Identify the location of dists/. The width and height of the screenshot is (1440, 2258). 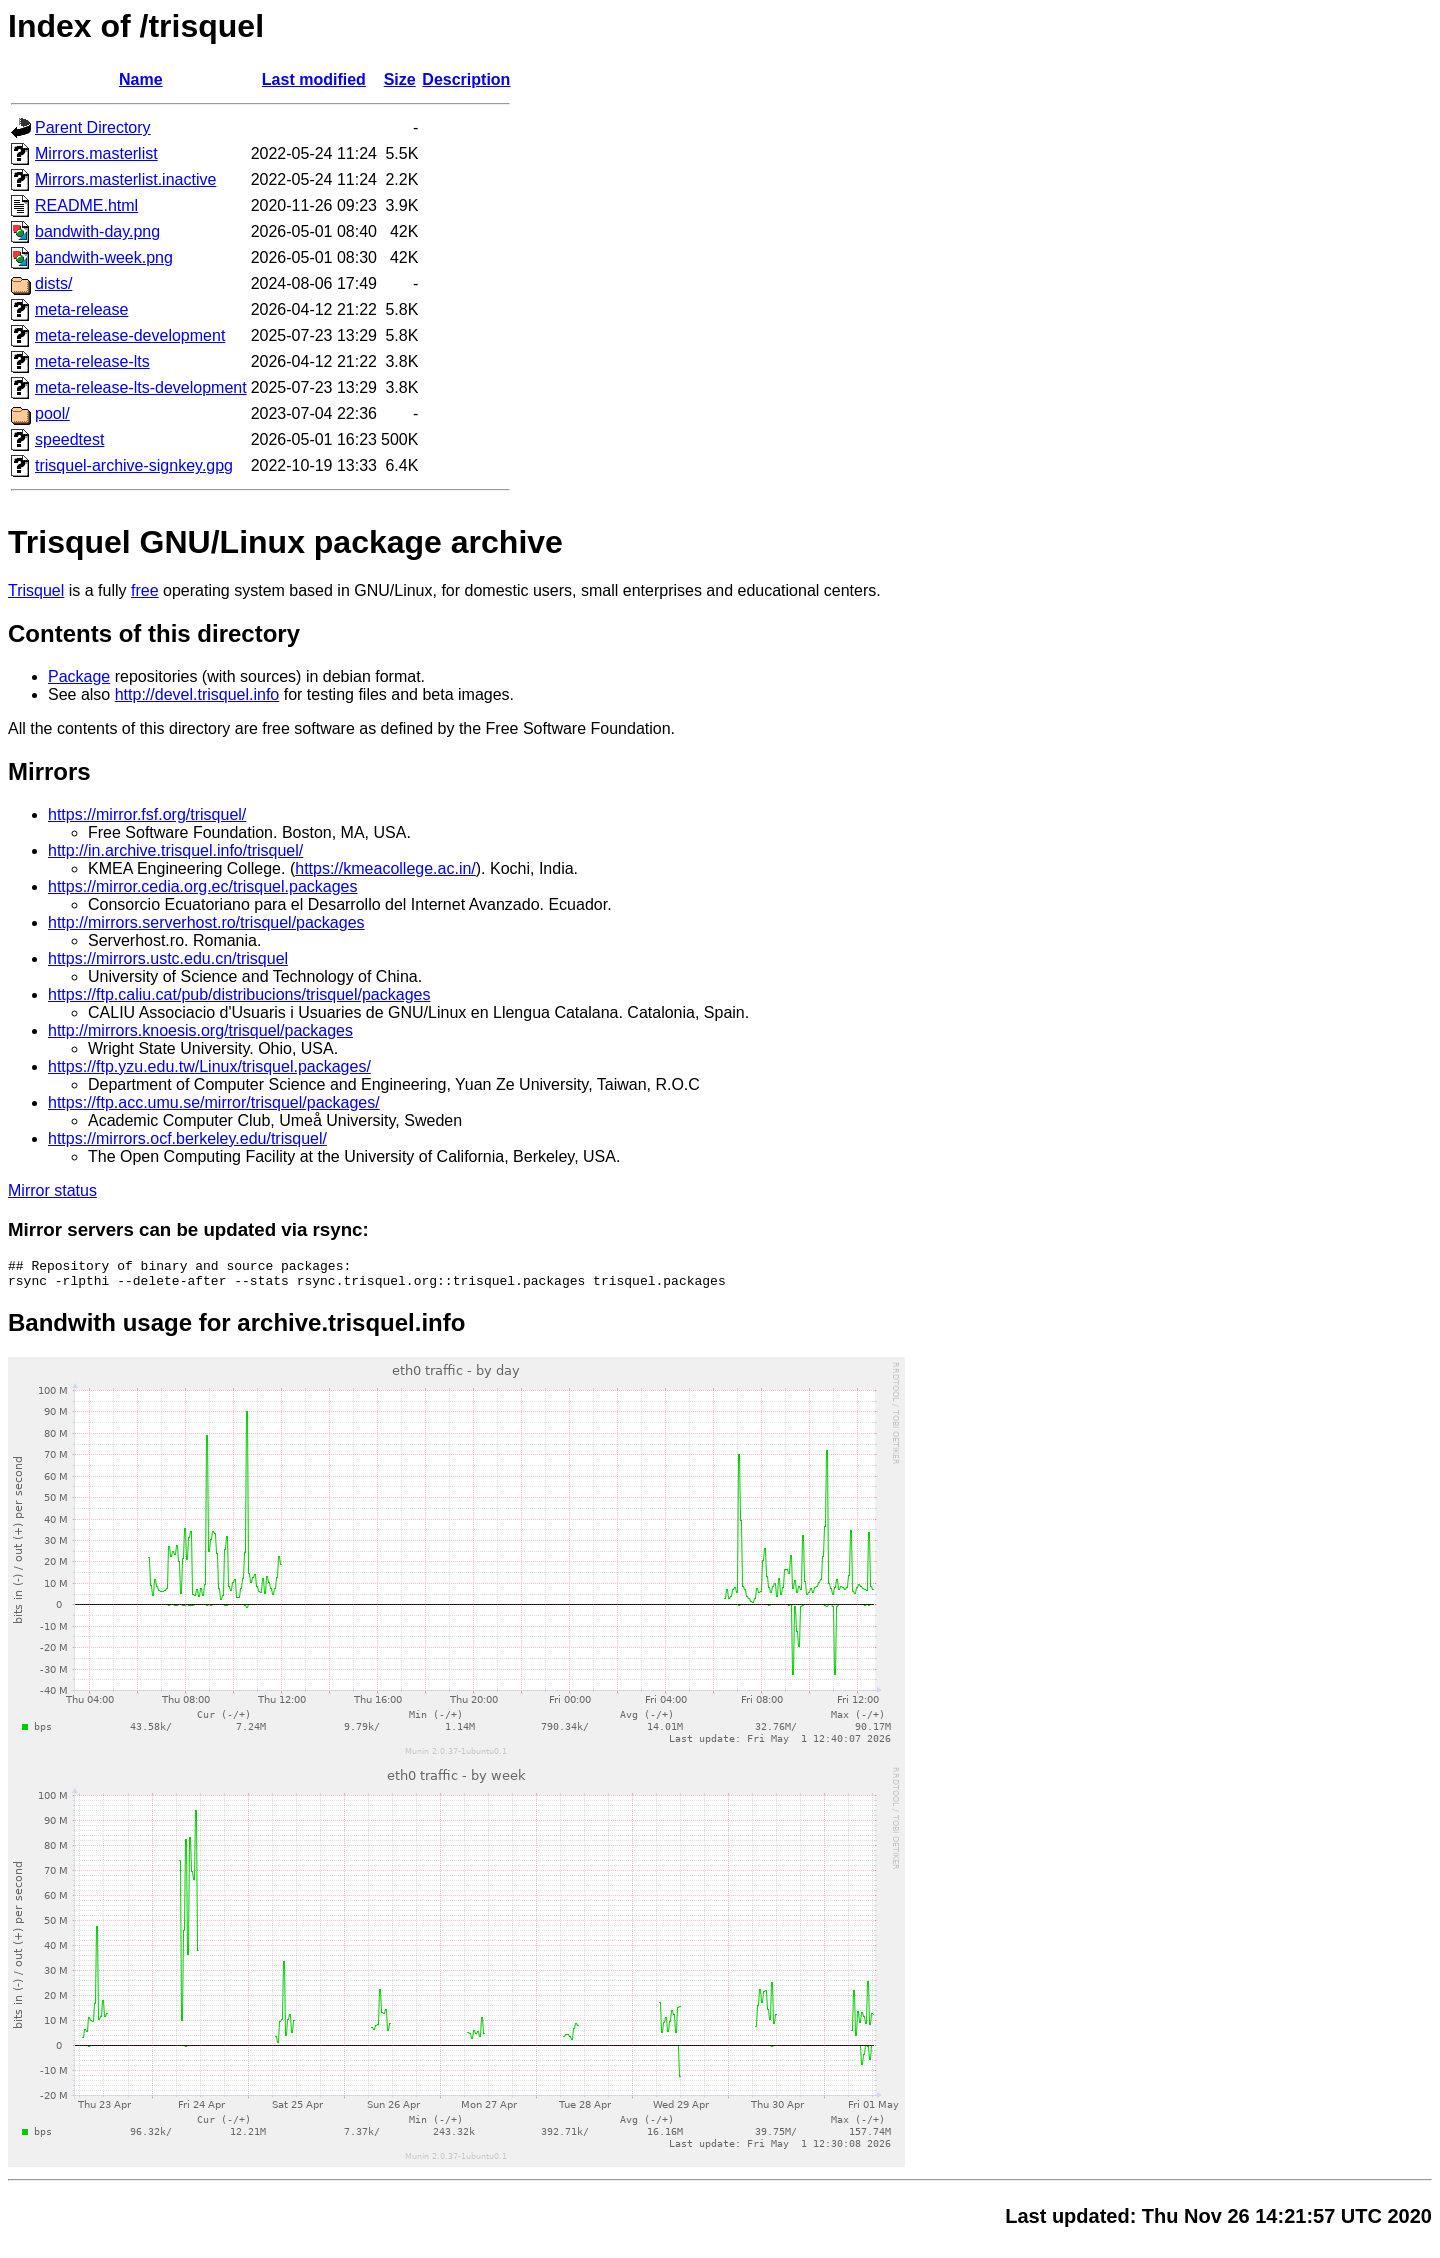
(53, 283).